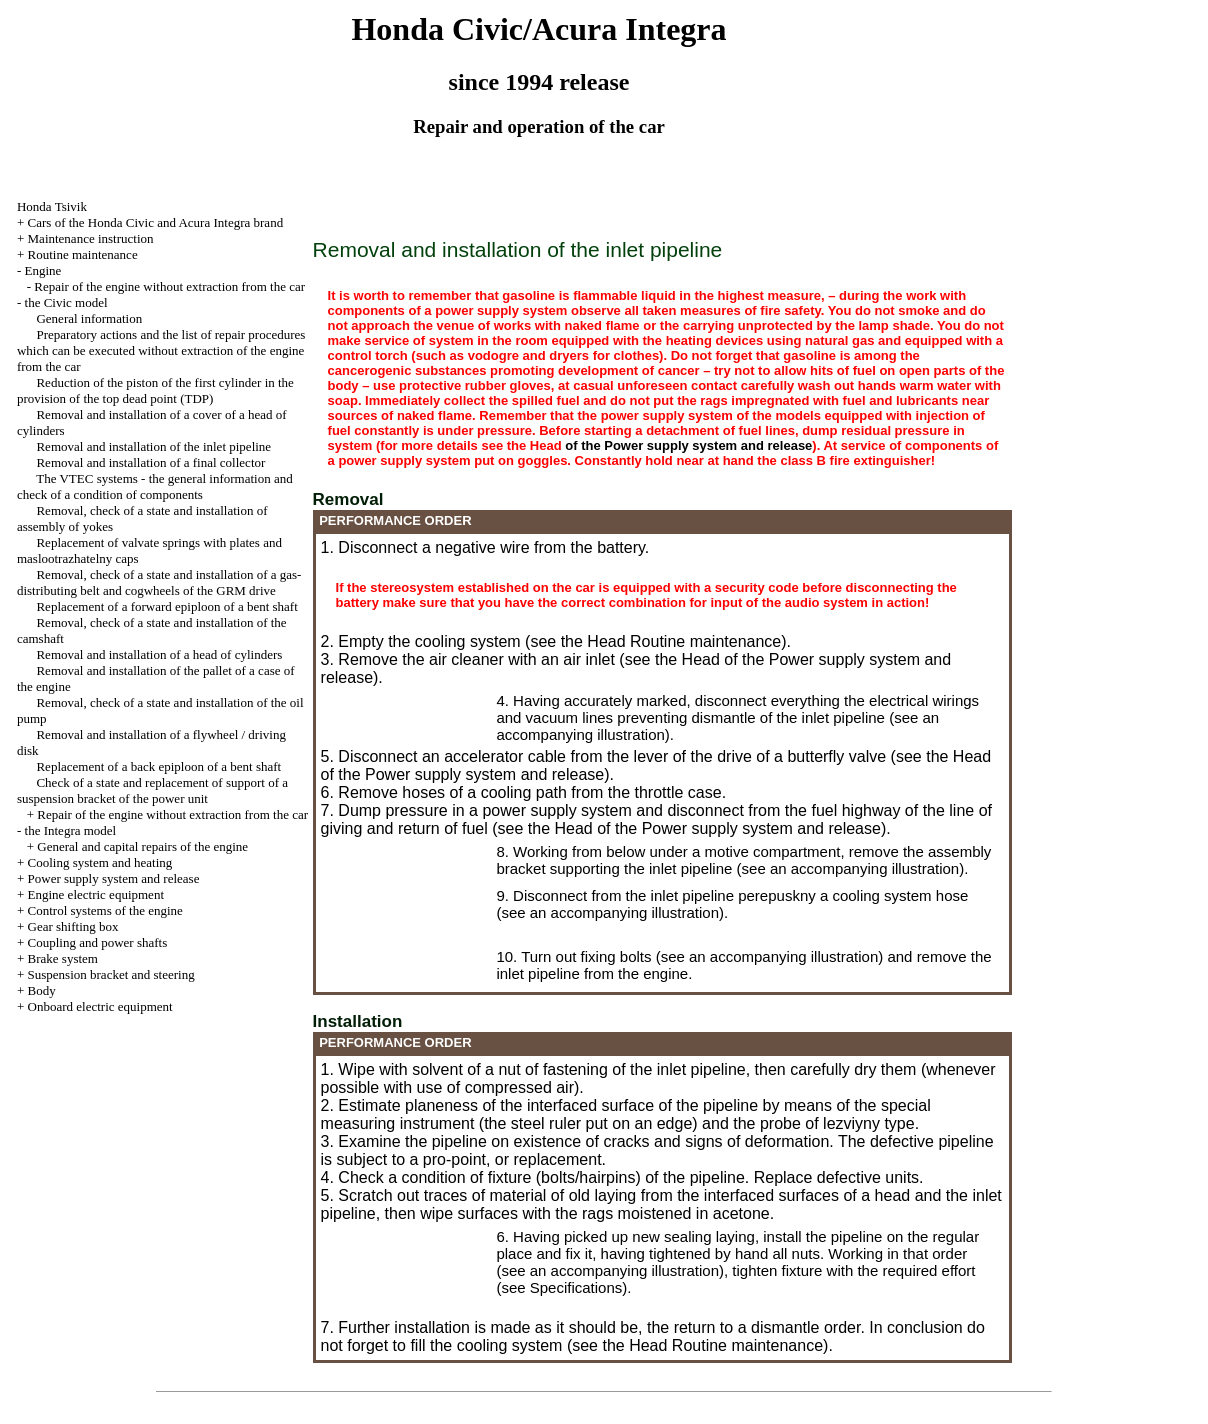 This screenshot has width=1208, height=1424. Describe the element at coordinates (159, 582) in the screenshot. I see `Removal, check of a state and installation of a gas-distributing belt and cogwheels of the GRM drive` at that location.